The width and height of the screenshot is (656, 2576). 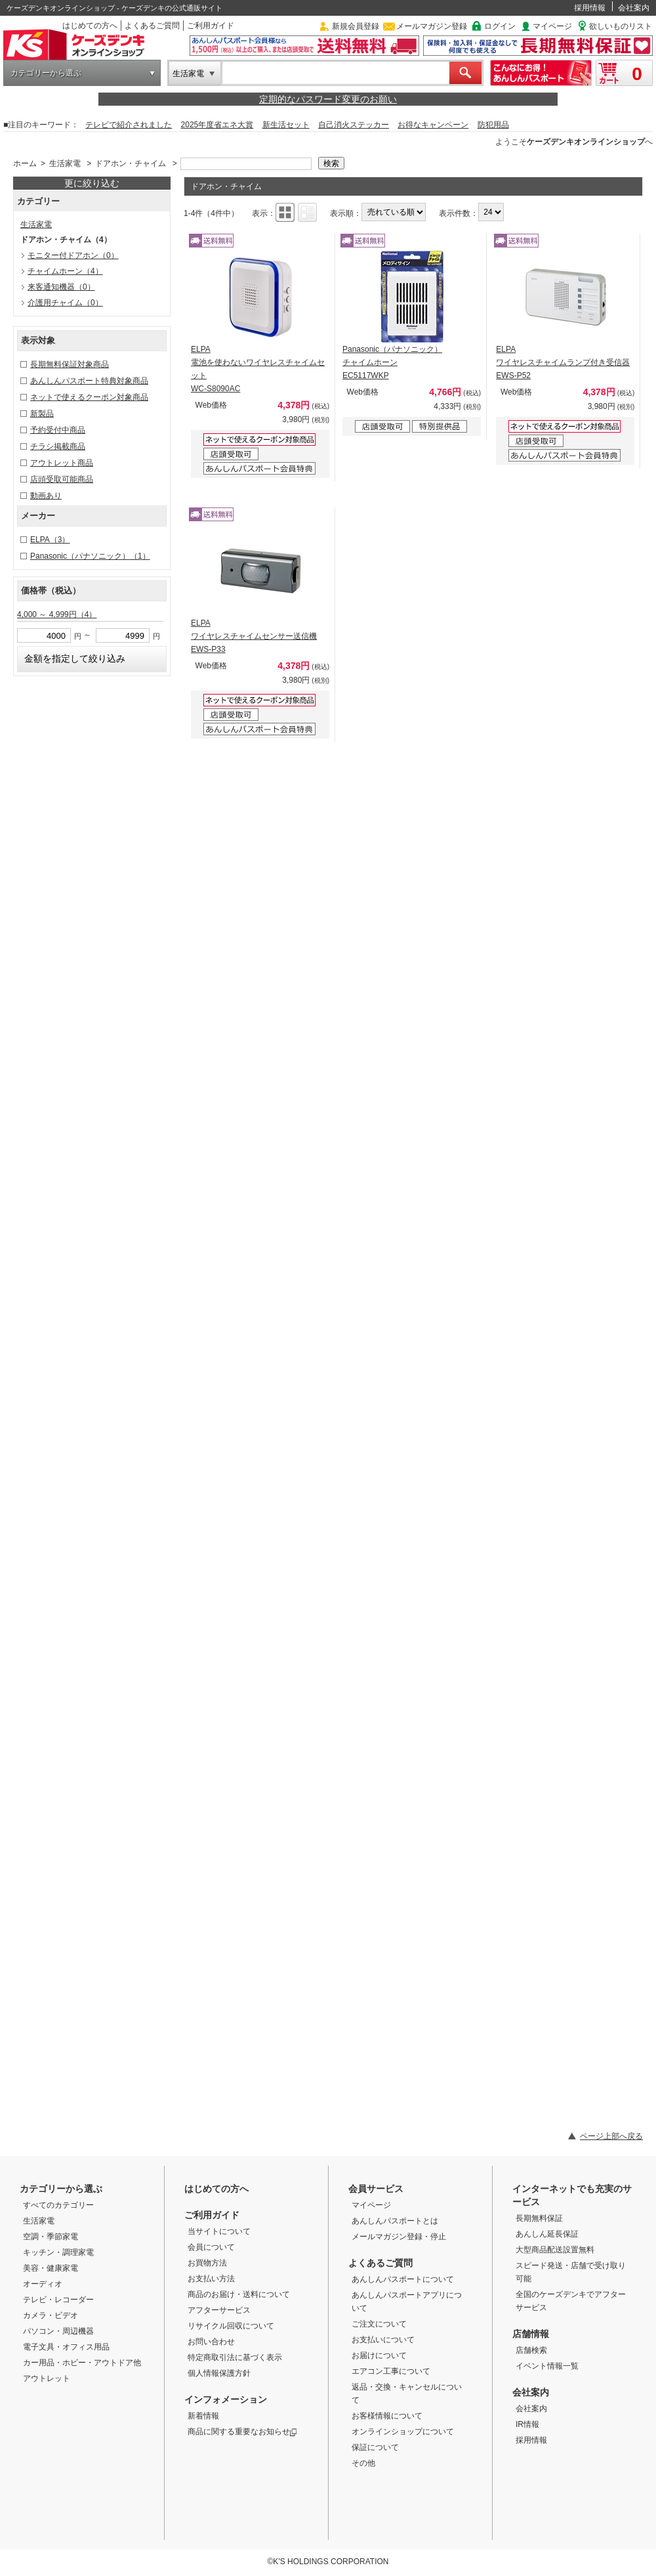 I want to click on イベント情報一覧, so click(x=547, y=2366).